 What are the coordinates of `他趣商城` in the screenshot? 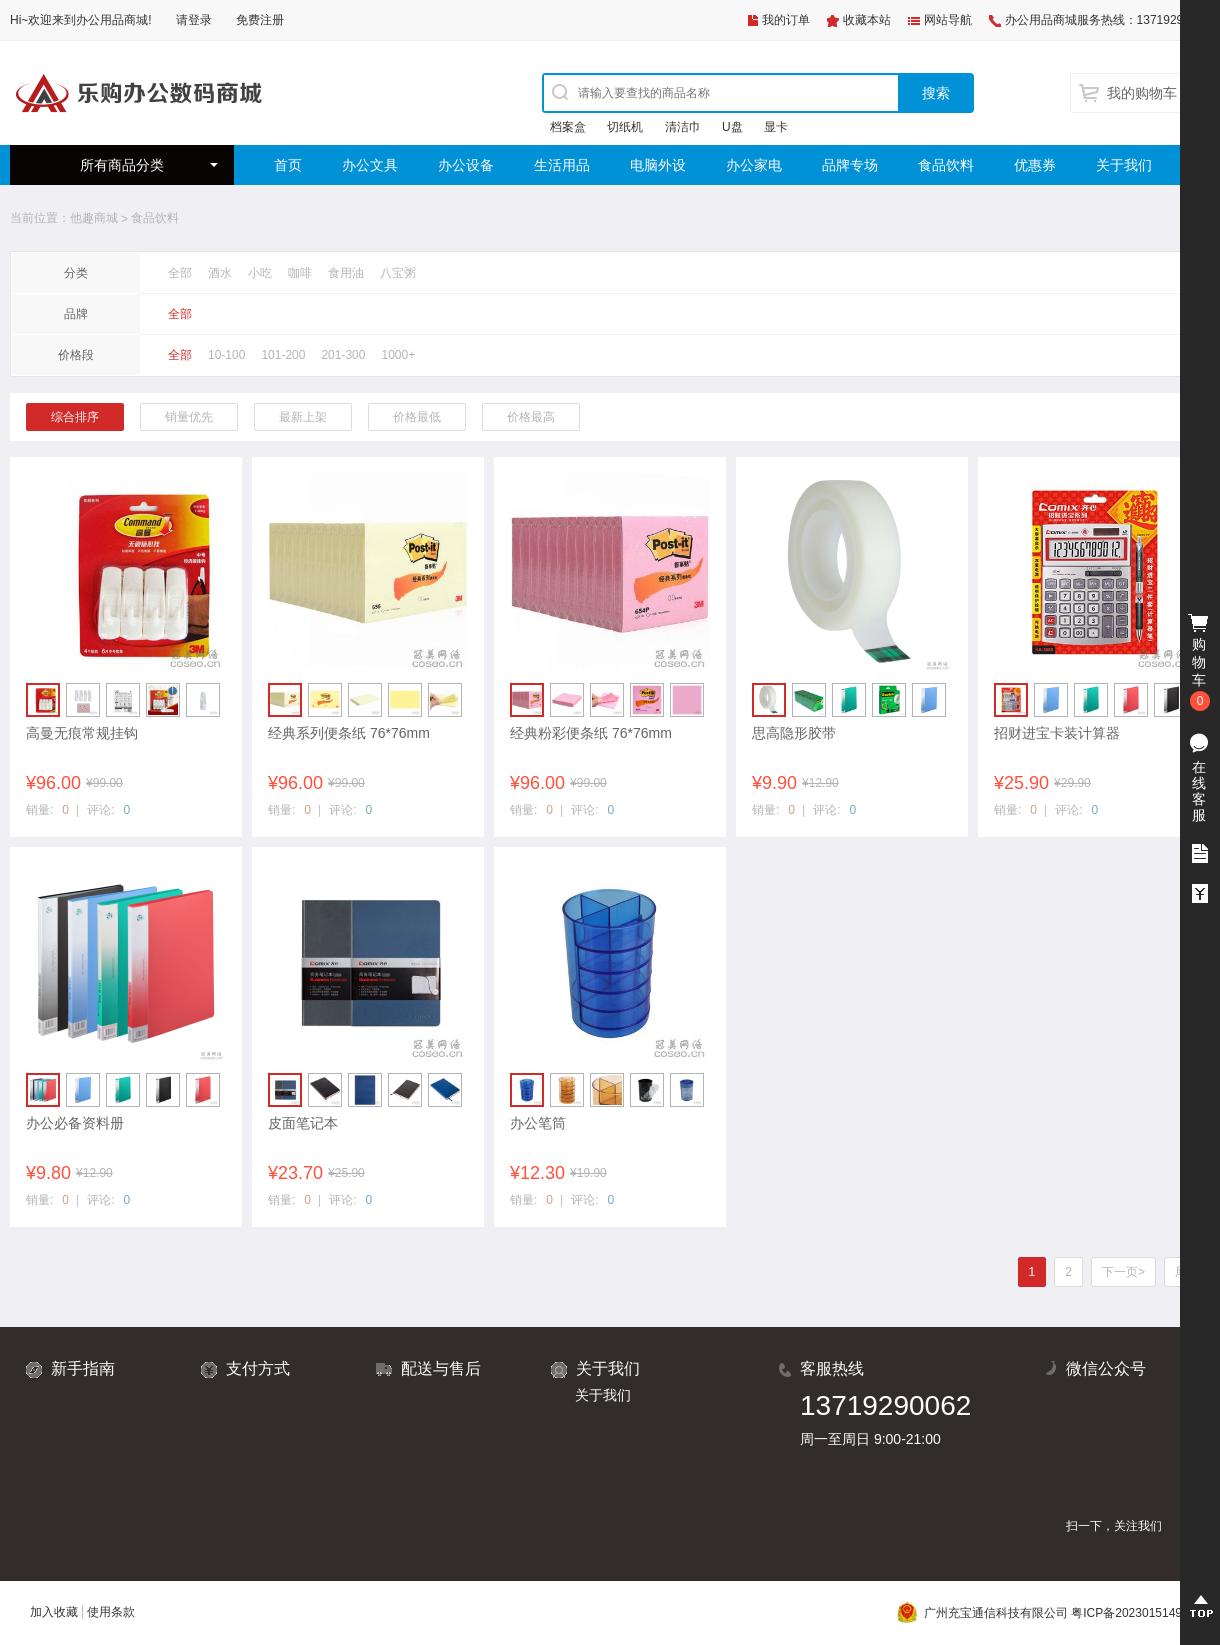 It's located at (94, 218).